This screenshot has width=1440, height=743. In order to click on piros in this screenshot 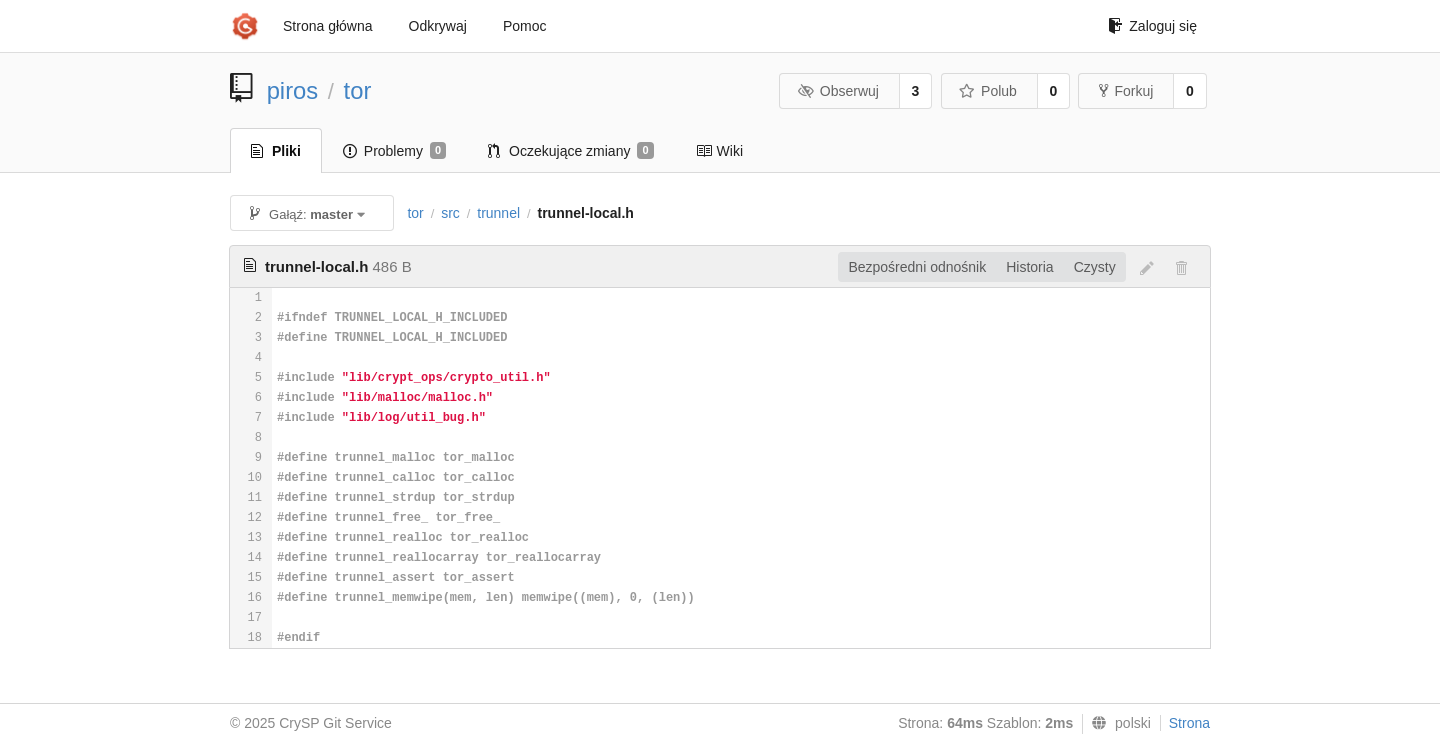, I will do `click(293, 90)`.